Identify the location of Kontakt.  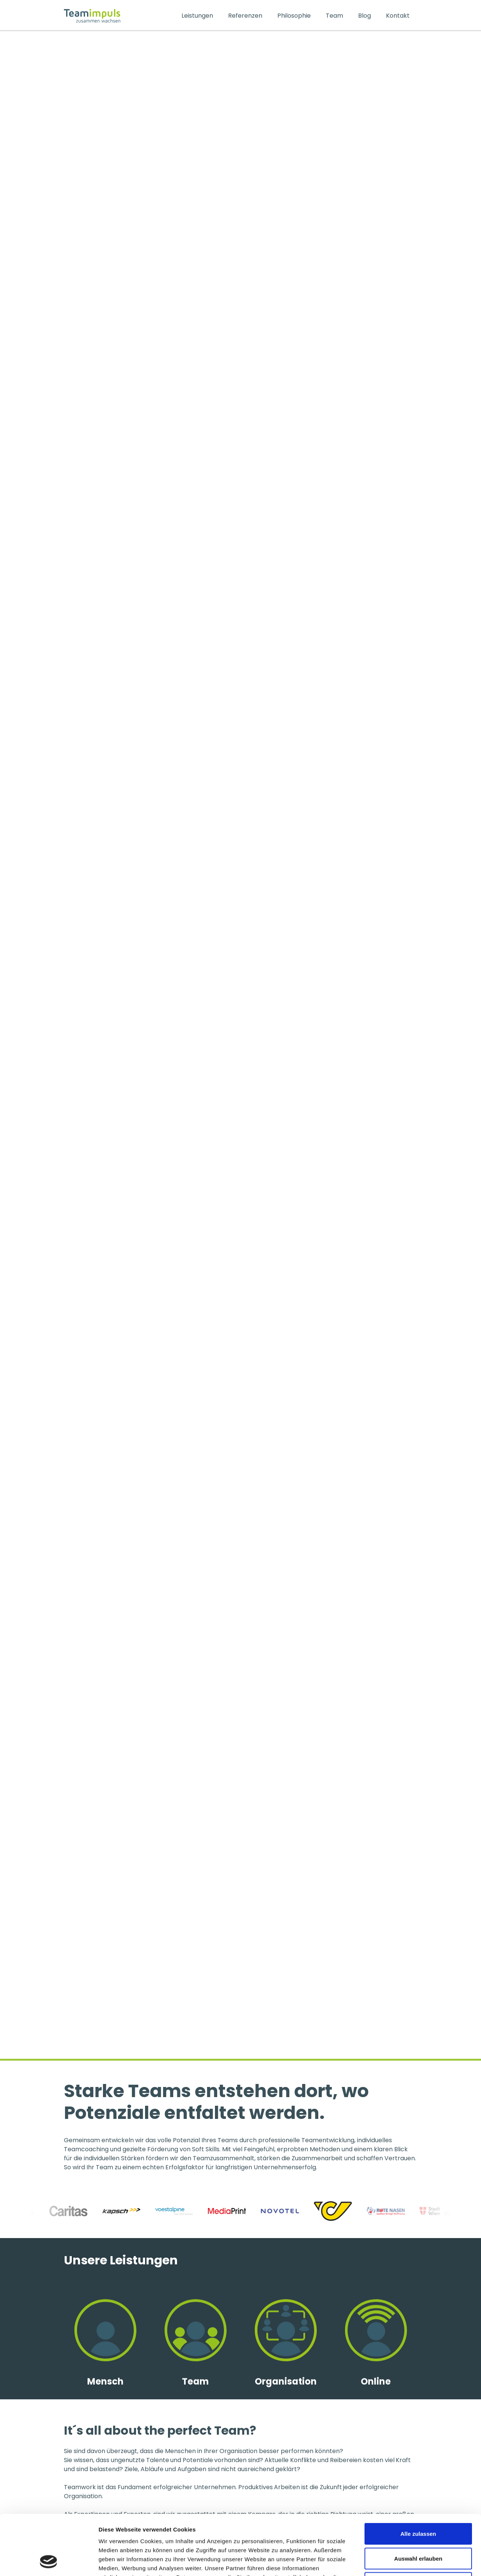
(398, 15).